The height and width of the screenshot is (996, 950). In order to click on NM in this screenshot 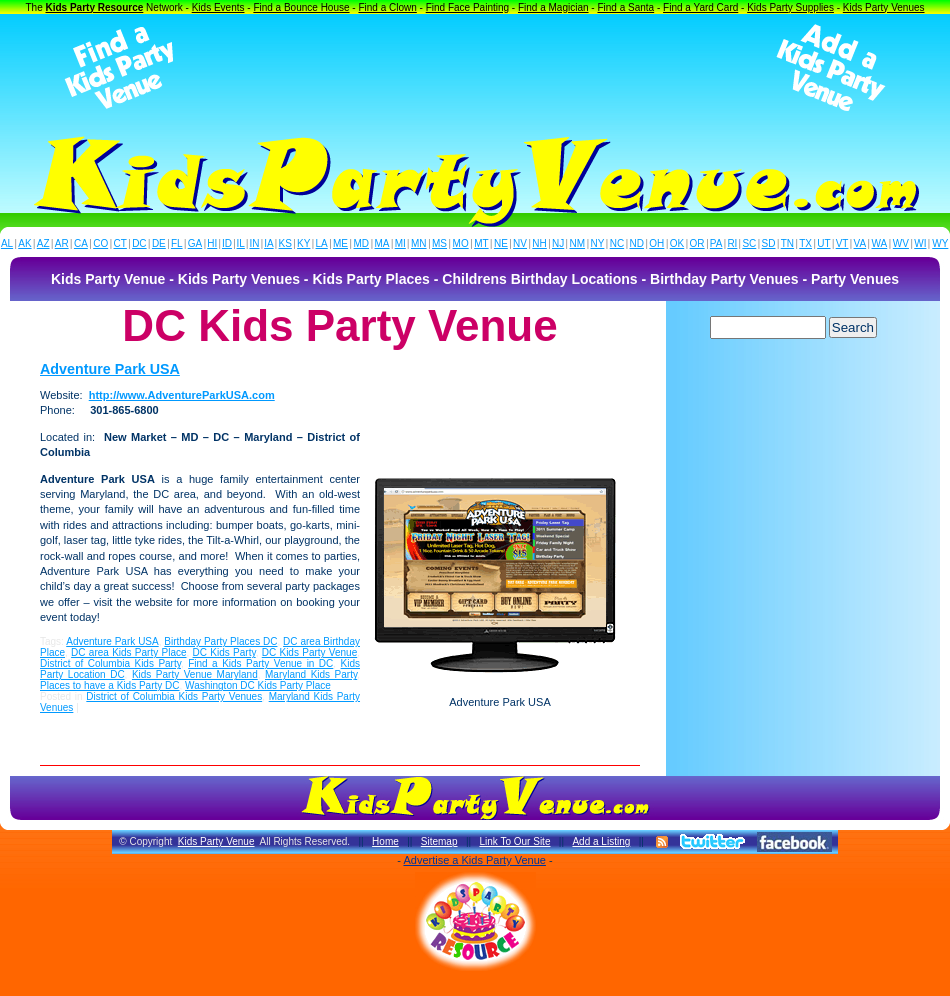, I will do `click(578, 243)`.